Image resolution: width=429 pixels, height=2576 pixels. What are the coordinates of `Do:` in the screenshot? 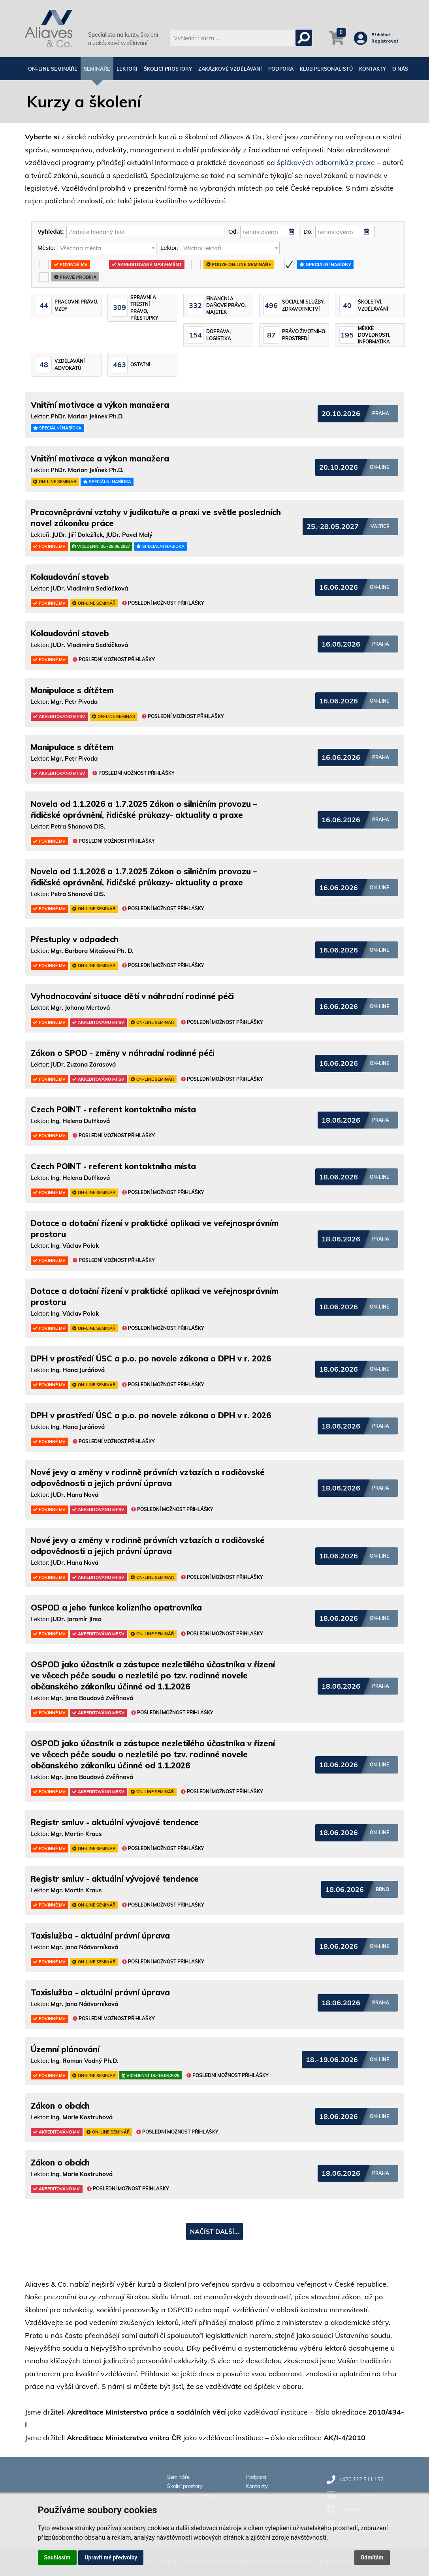 It's located at (307, 232).